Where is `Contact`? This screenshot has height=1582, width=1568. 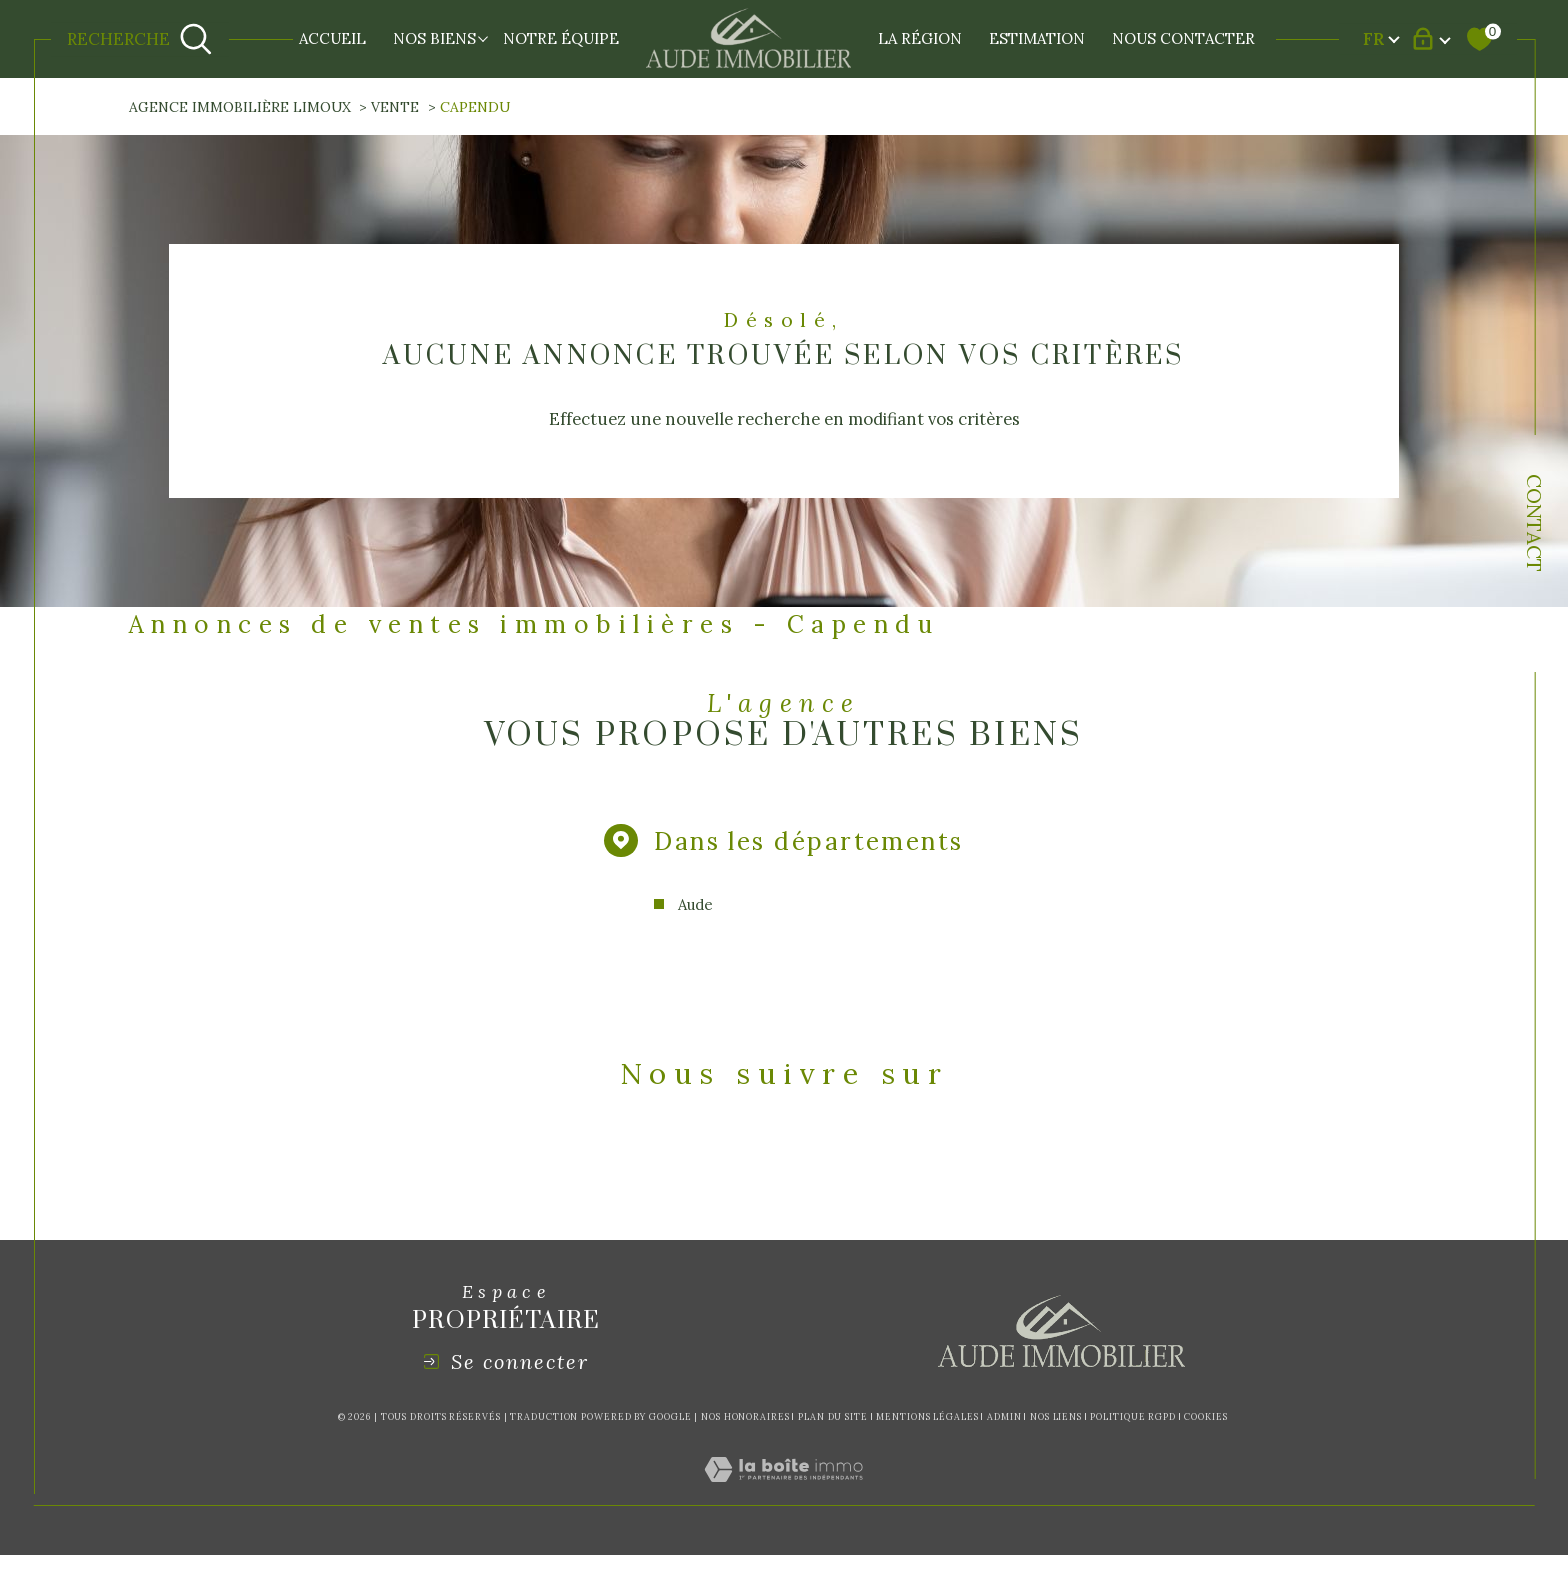
Contact is located at coordinates (1534, 523).